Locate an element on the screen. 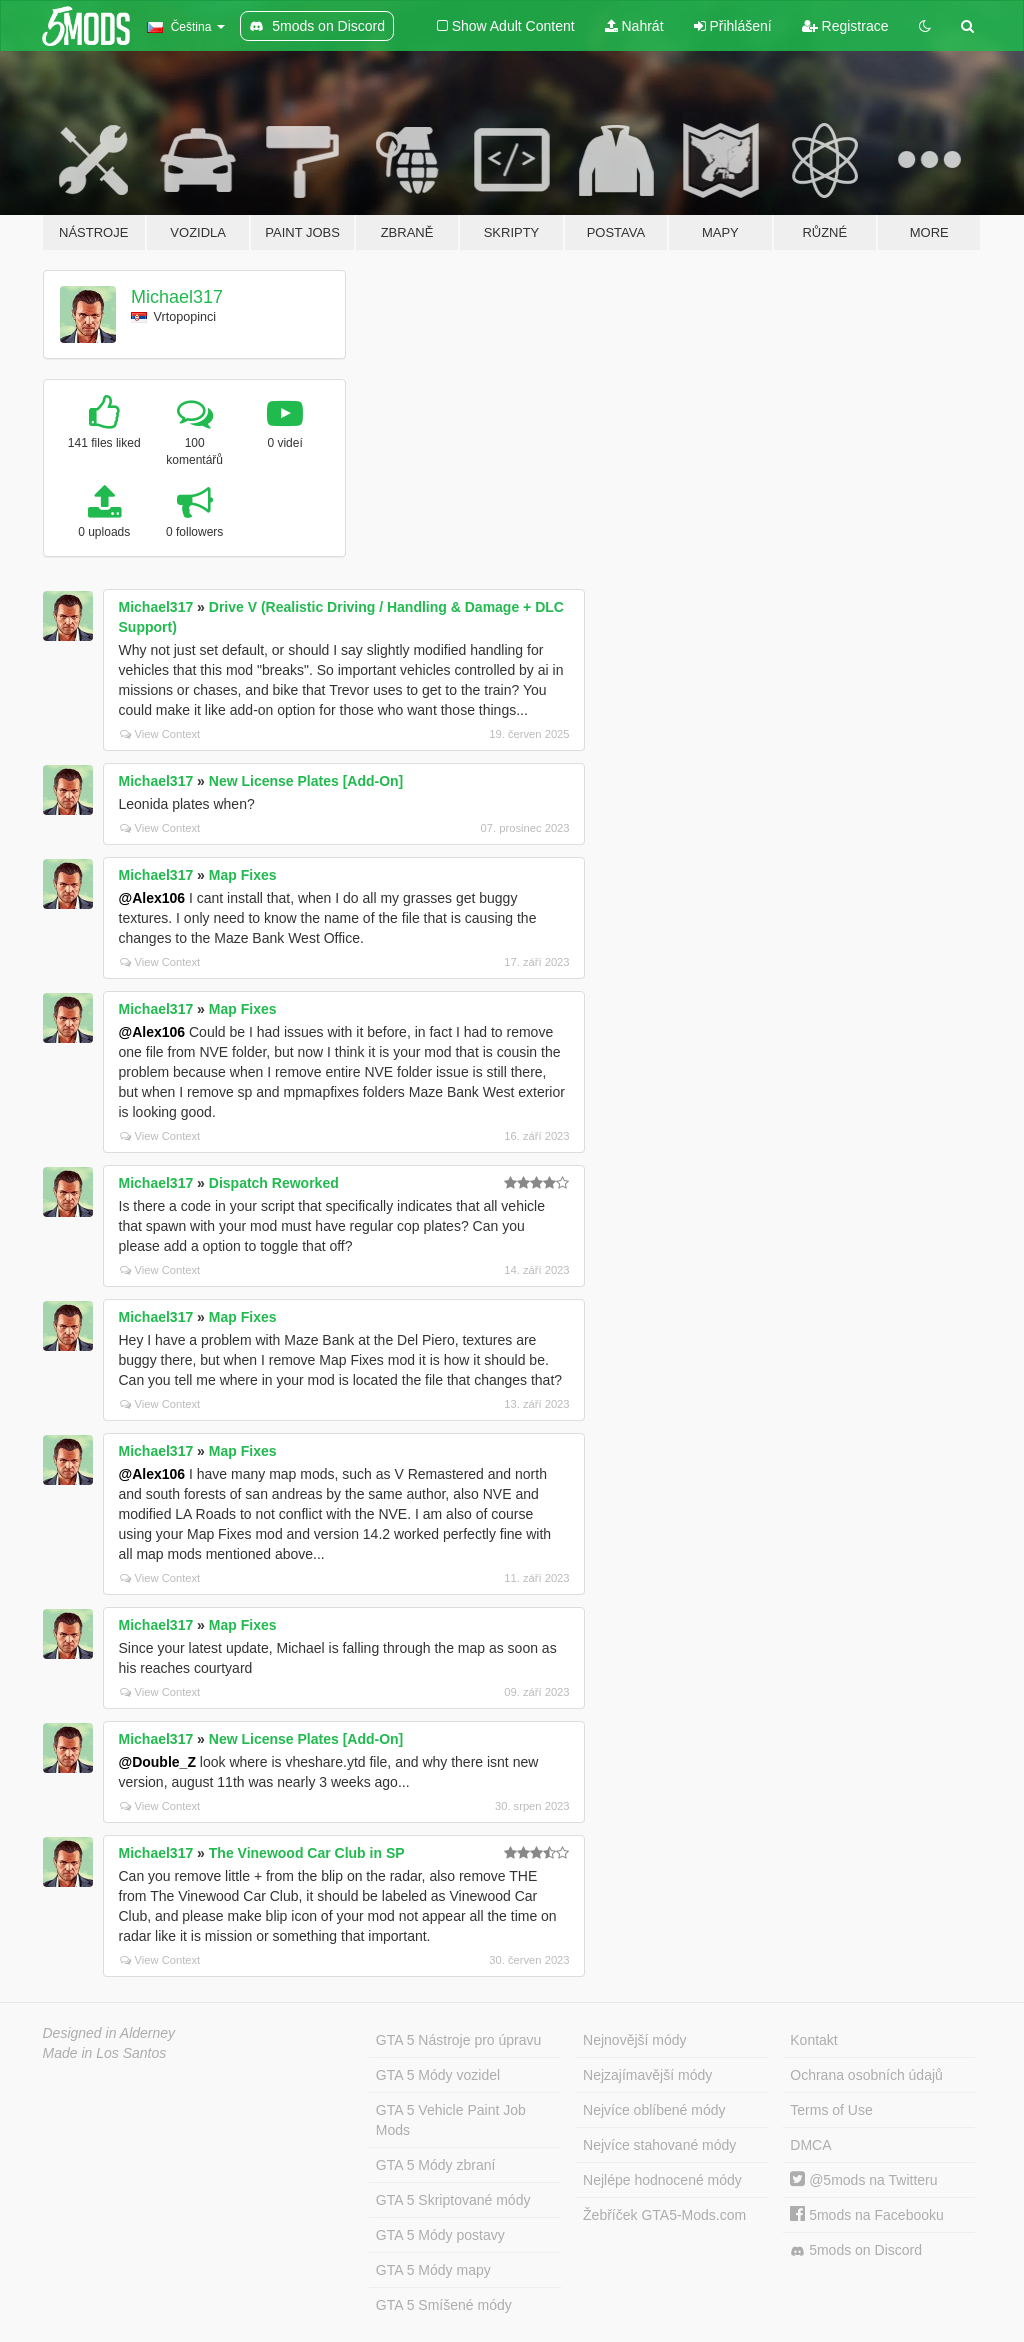 The height and width of the screenshot is (2342, 1024). New License Plates [Add-On] is located at coordinates (306, 781).